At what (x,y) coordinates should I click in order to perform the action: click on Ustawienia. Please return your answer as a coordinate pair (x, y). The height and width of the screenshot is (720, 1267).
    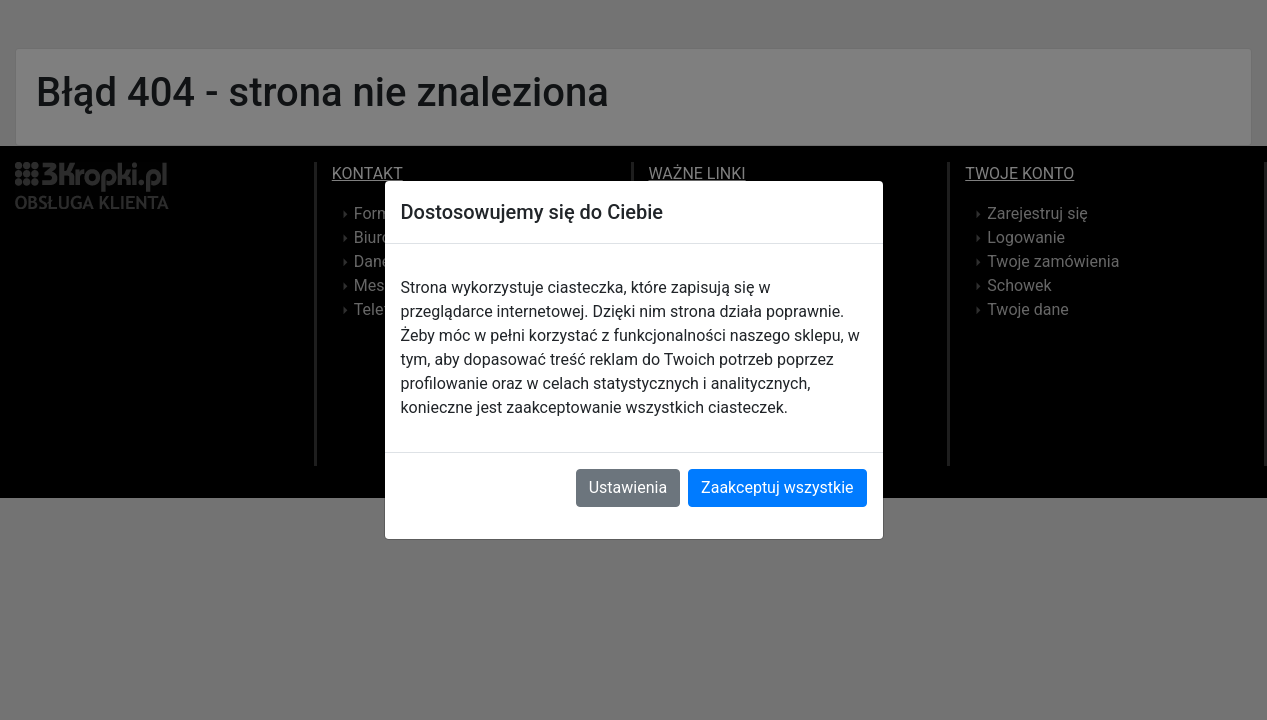
    Looking at the image, I should click on (628, 487).